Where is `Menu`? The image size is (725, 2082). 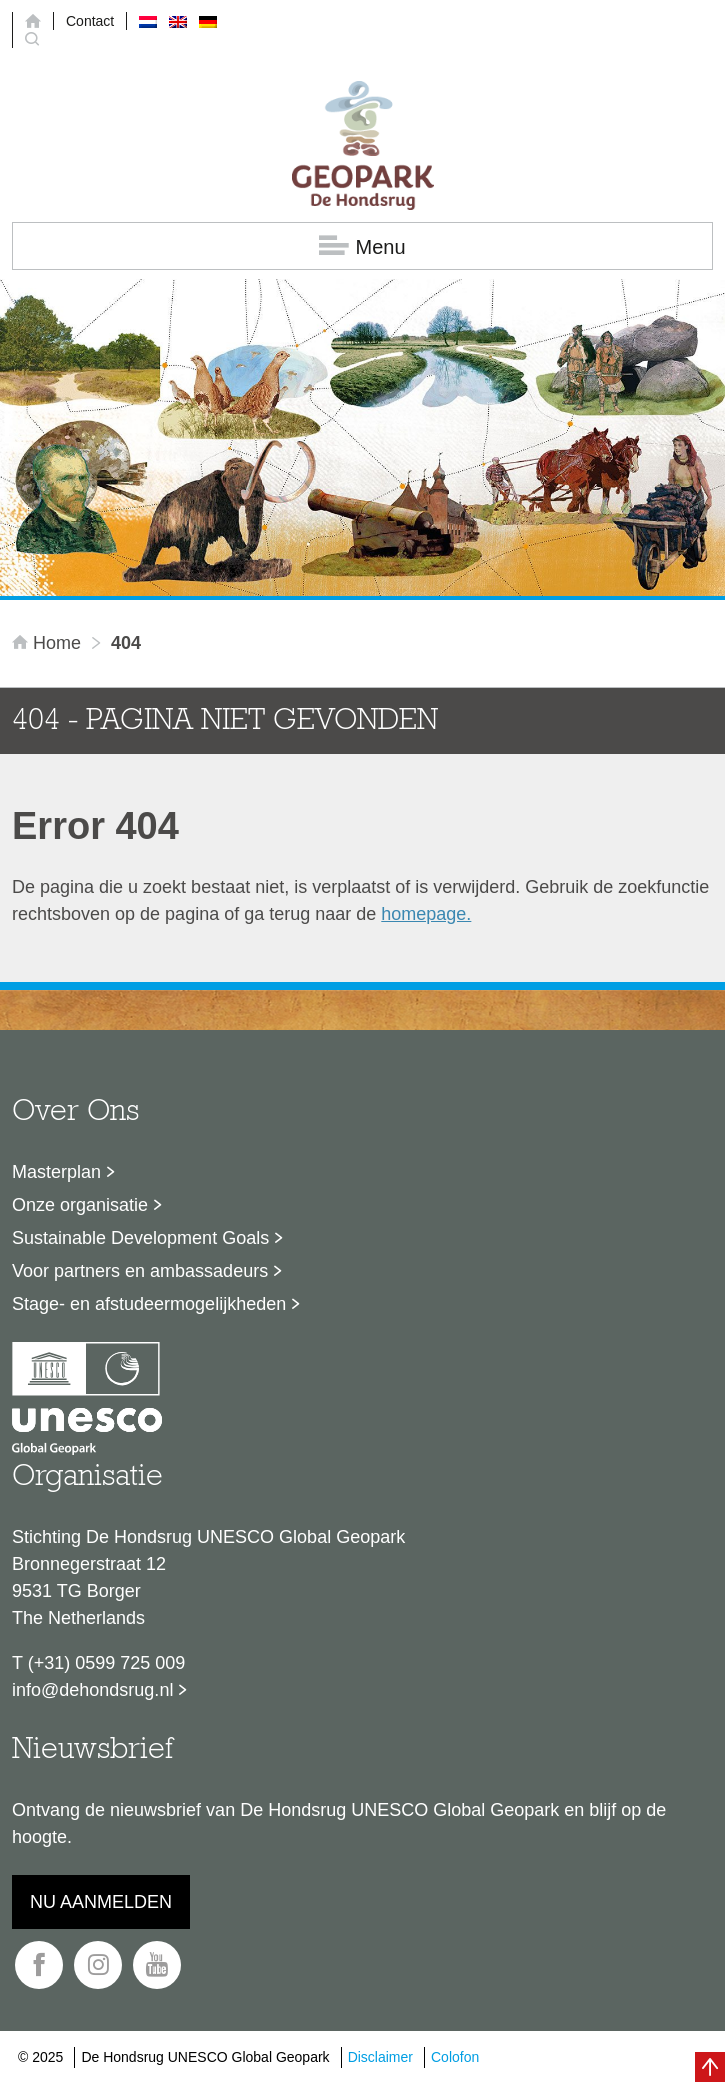
Menu is located at coordinates (362, 246).